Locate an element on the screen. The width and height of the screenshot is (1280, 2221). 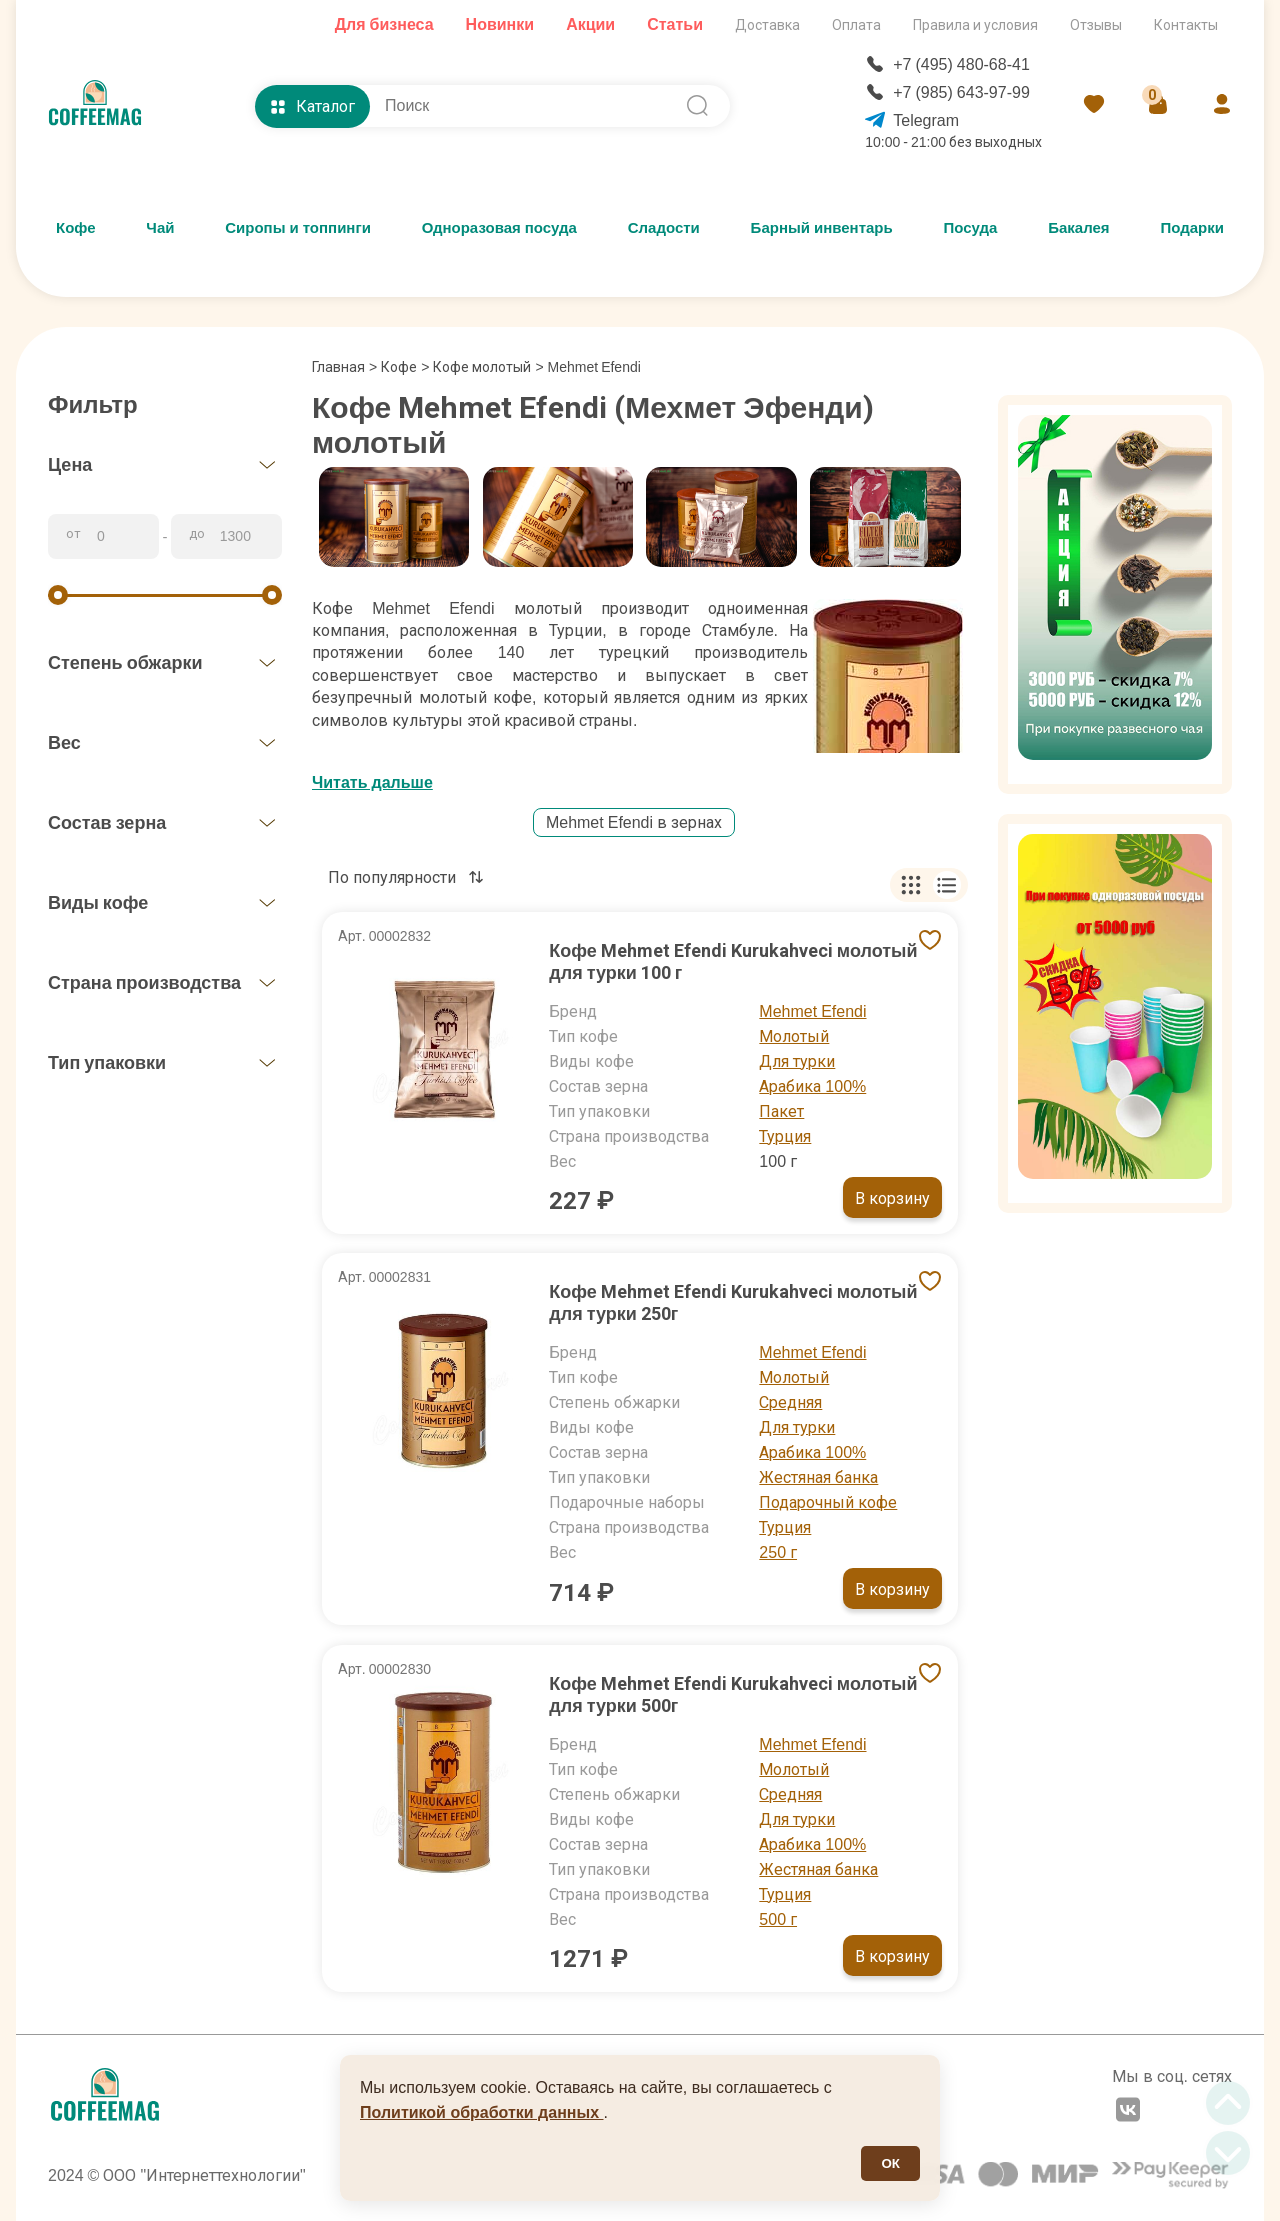
Подарочный кофе is located at coordinates (828, 1502).